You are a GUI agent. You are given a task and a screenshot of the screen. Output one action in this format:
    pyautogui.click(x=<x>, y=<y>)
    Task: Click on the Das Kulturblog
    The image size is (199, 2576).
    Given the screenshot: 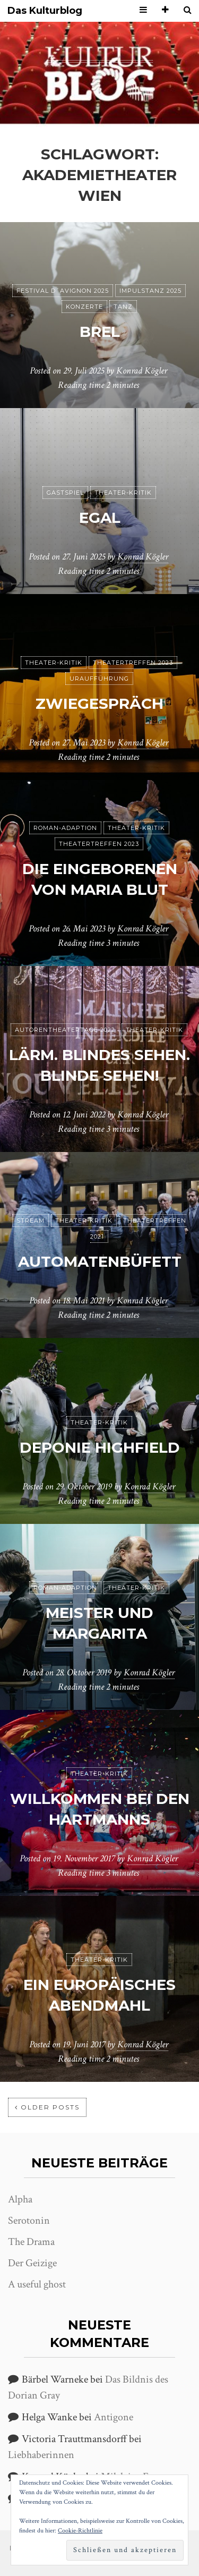 What is the action you would take?
    pyautogui.click(x=44, y=10)
    